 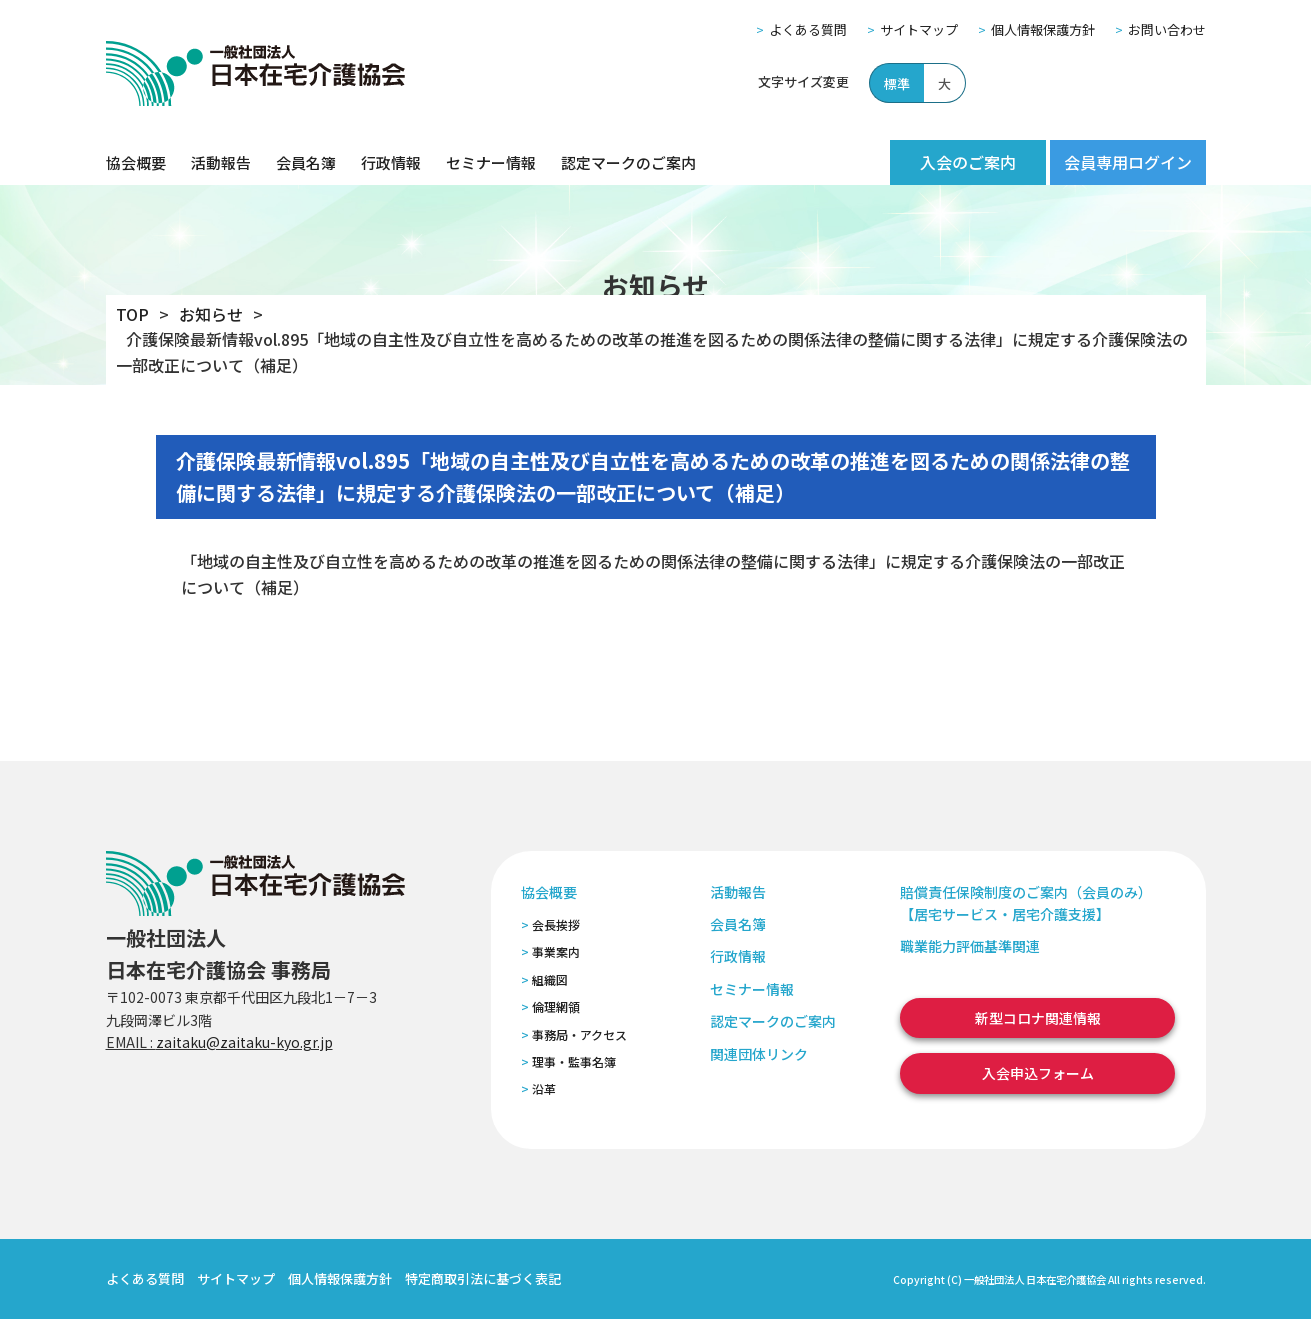 What do you see at coordinates (491, 162) in the screenshot?
I see `セミナー情報` at bounding box center [491, 162].